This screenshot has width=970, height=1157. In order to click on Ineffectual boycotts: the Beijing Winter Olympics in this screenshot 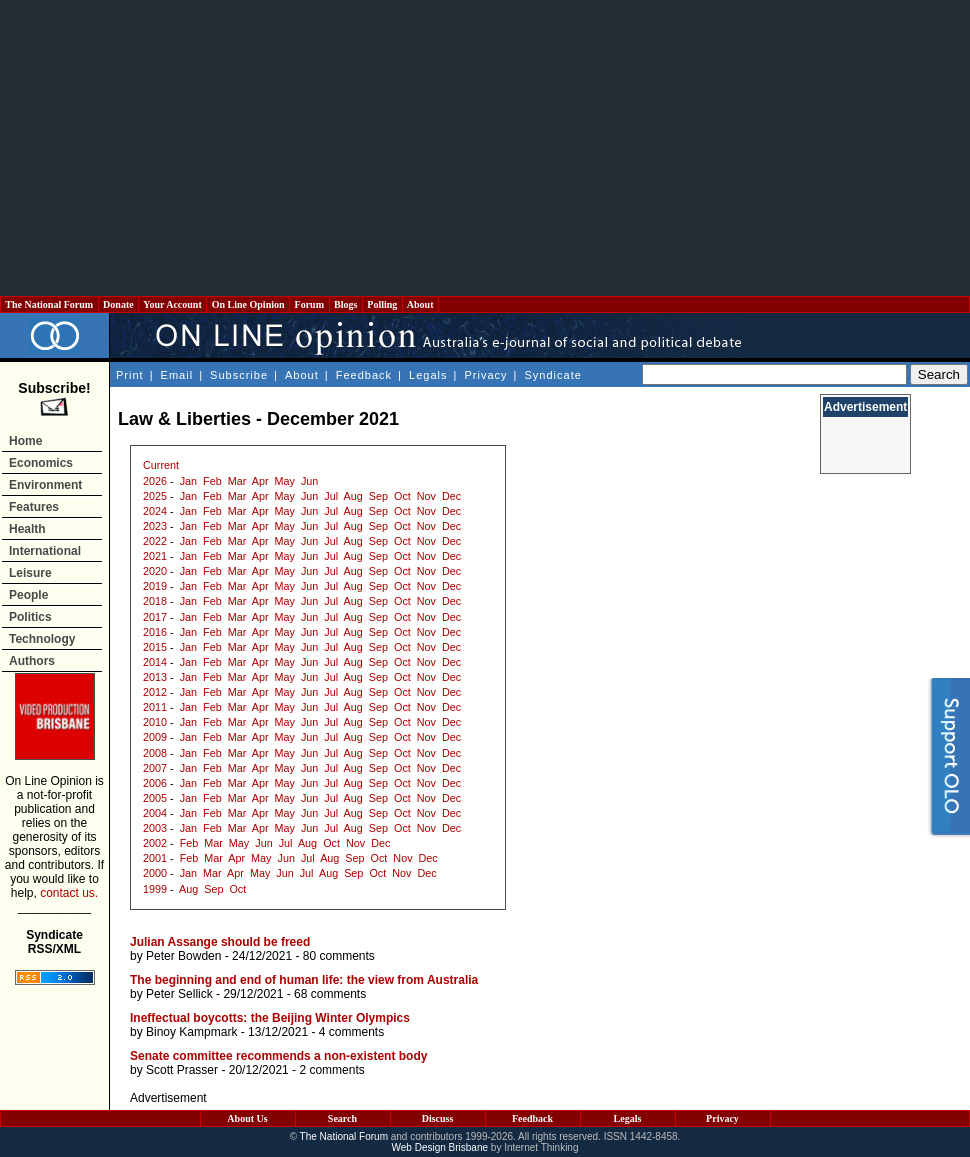, I will do `click(270, 1018)`.